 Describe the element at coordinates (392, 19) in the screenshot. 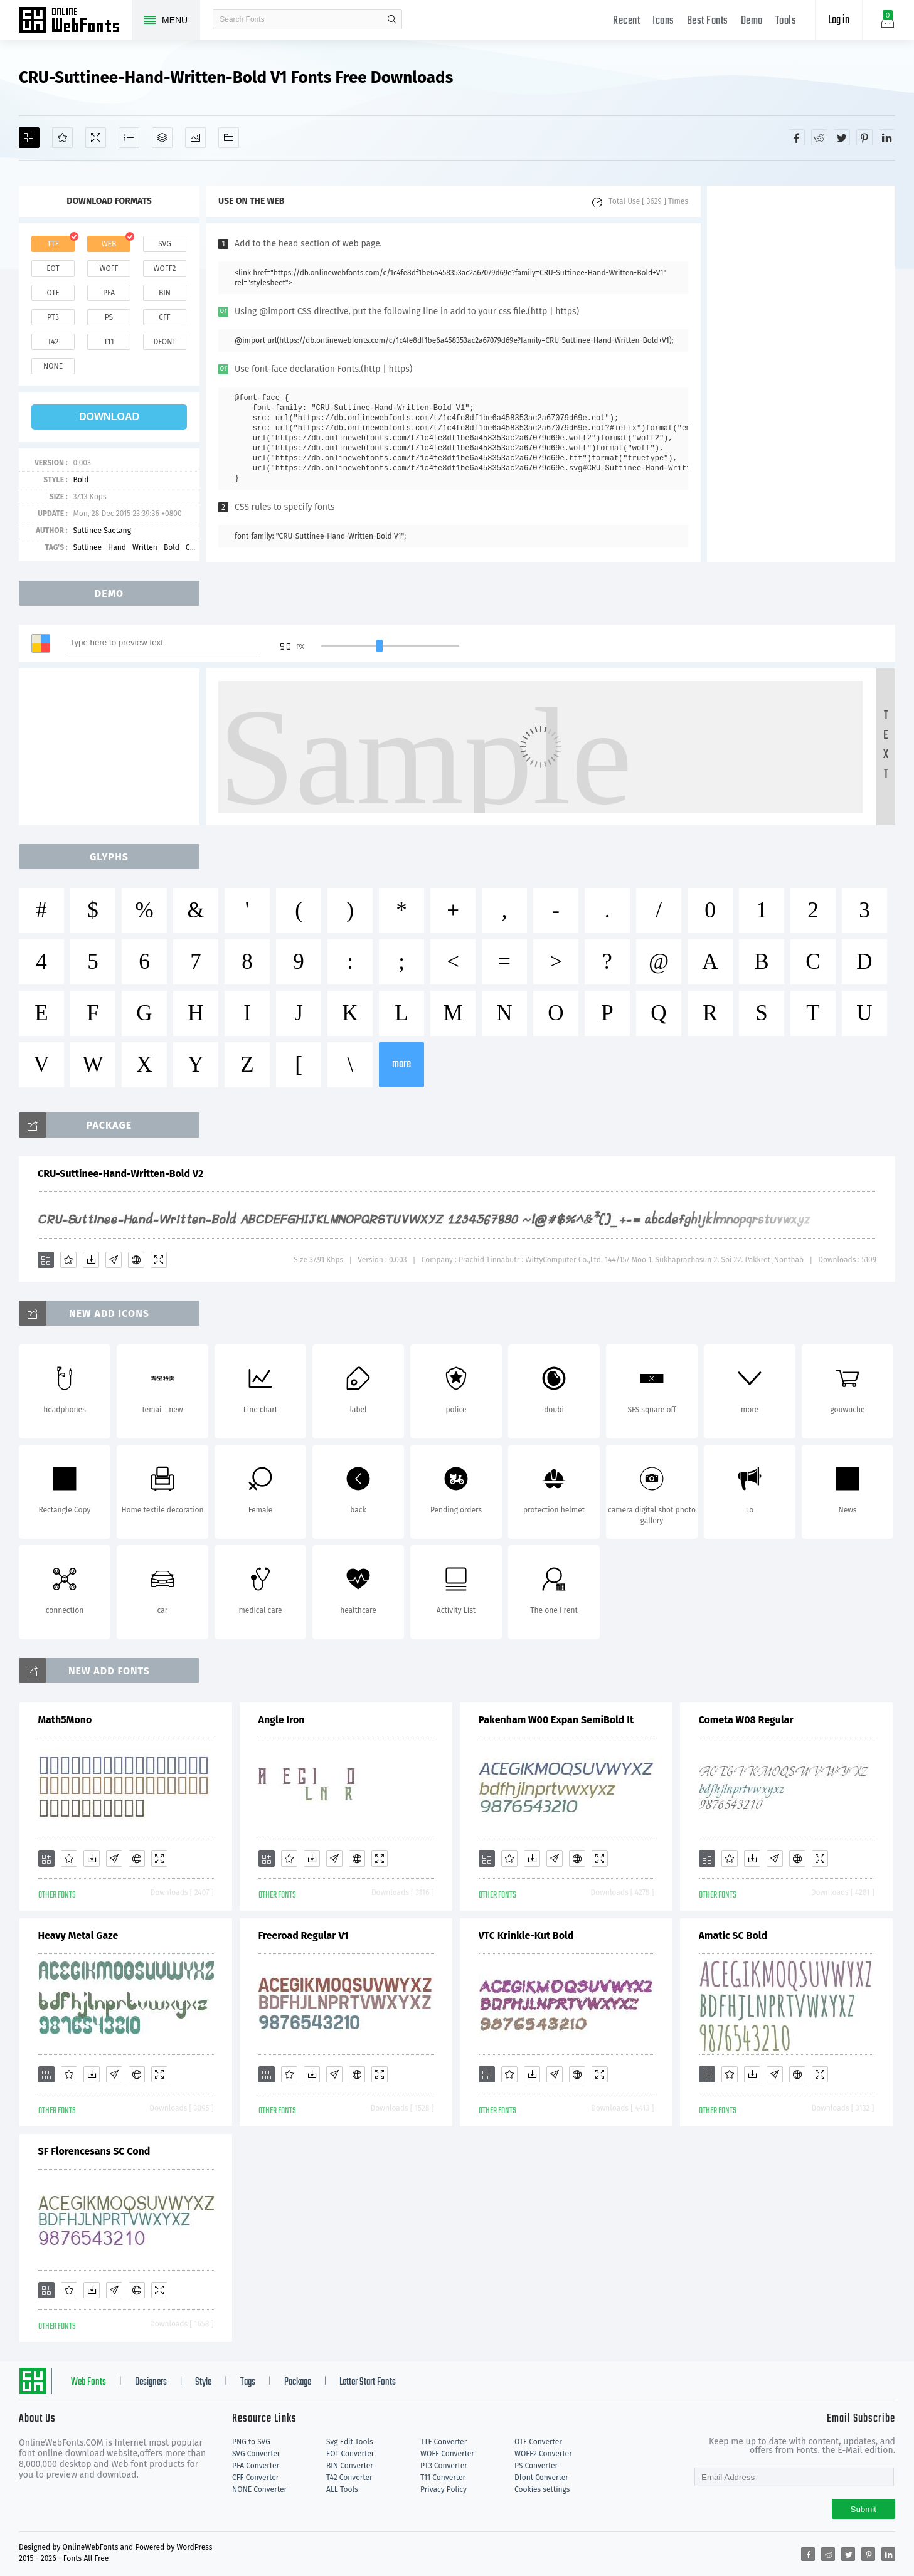

I see `search` at that location.